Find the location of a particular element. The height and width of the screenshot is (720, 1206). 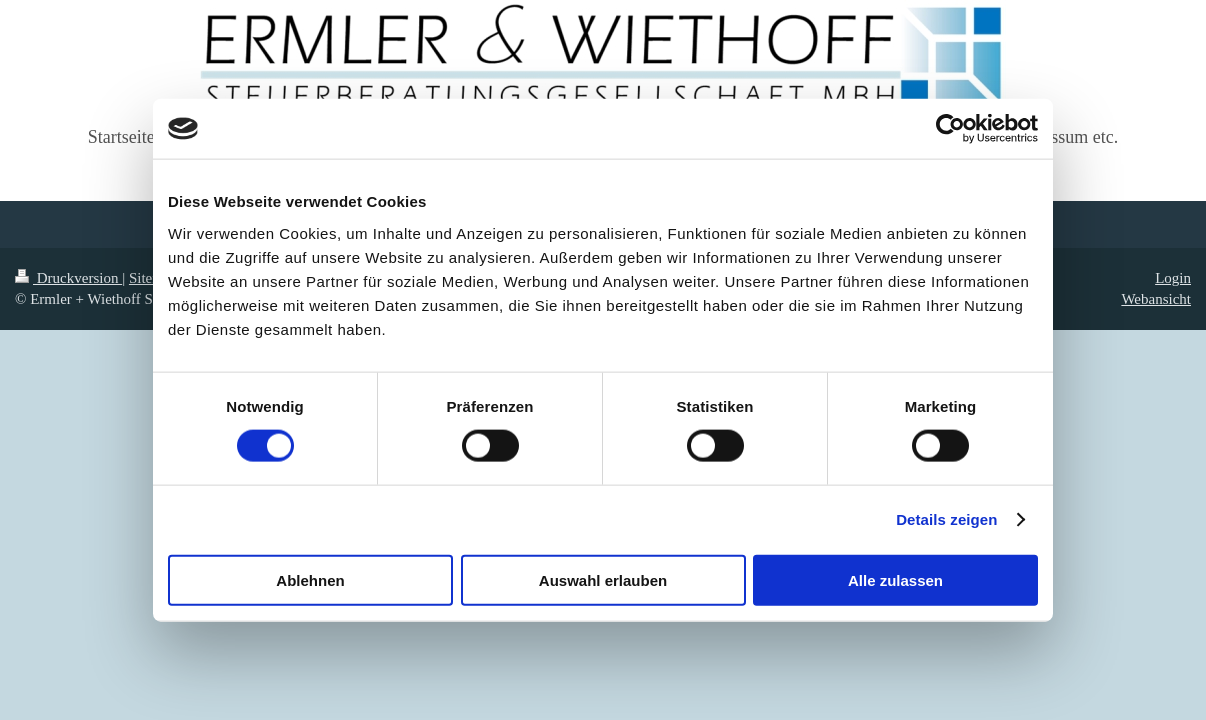

Login is located at coordinates (1173, 278).